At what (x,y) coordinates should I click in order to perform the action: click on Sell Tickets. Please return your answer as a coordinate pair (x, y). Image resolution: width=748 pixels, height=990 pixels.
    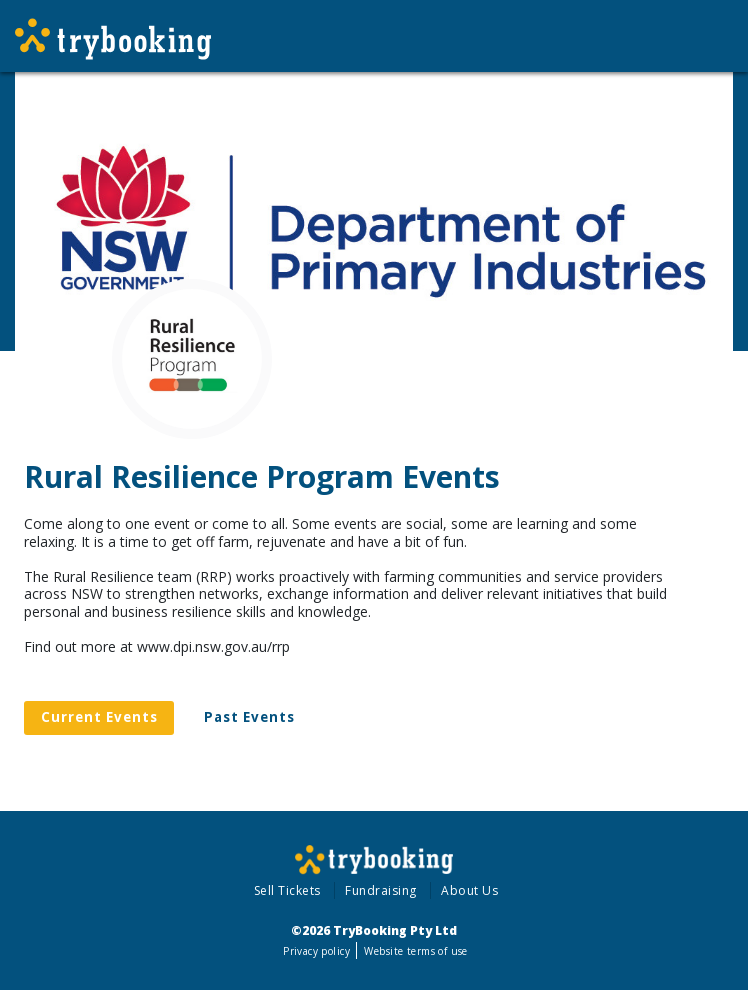
    Looking at the image, I should click on (287, 890).